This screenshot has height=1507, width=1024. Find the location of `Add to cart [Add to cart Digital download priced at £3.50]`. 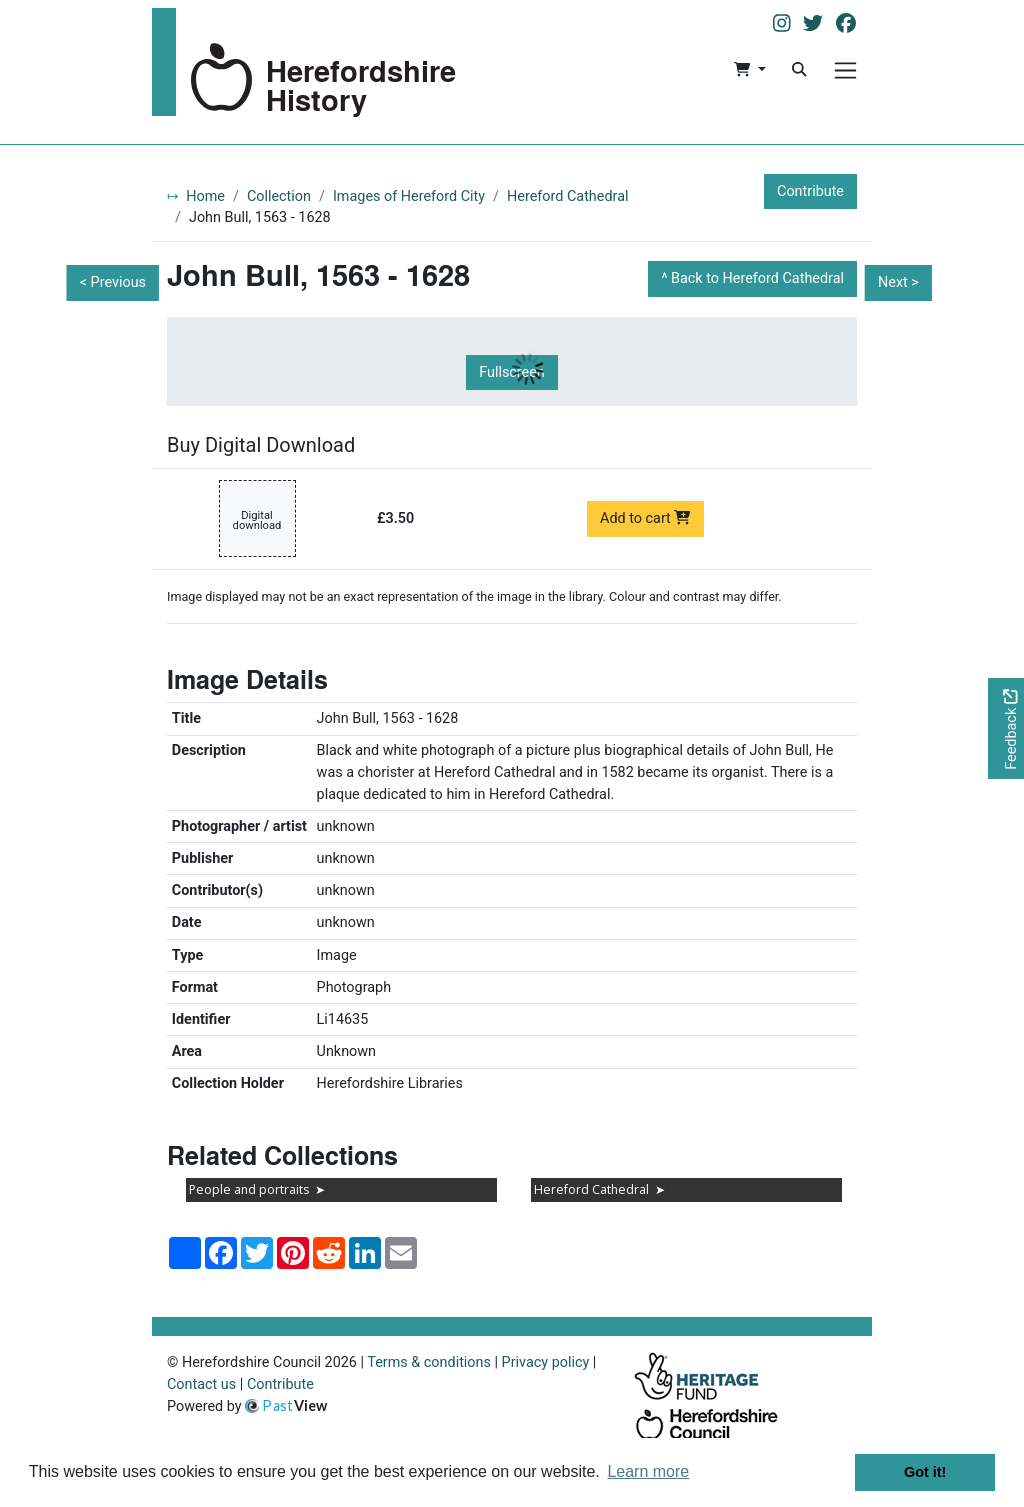

Add to cart [Add to cart Digital download priced at £3.50] is located at coordinates (645, 518).